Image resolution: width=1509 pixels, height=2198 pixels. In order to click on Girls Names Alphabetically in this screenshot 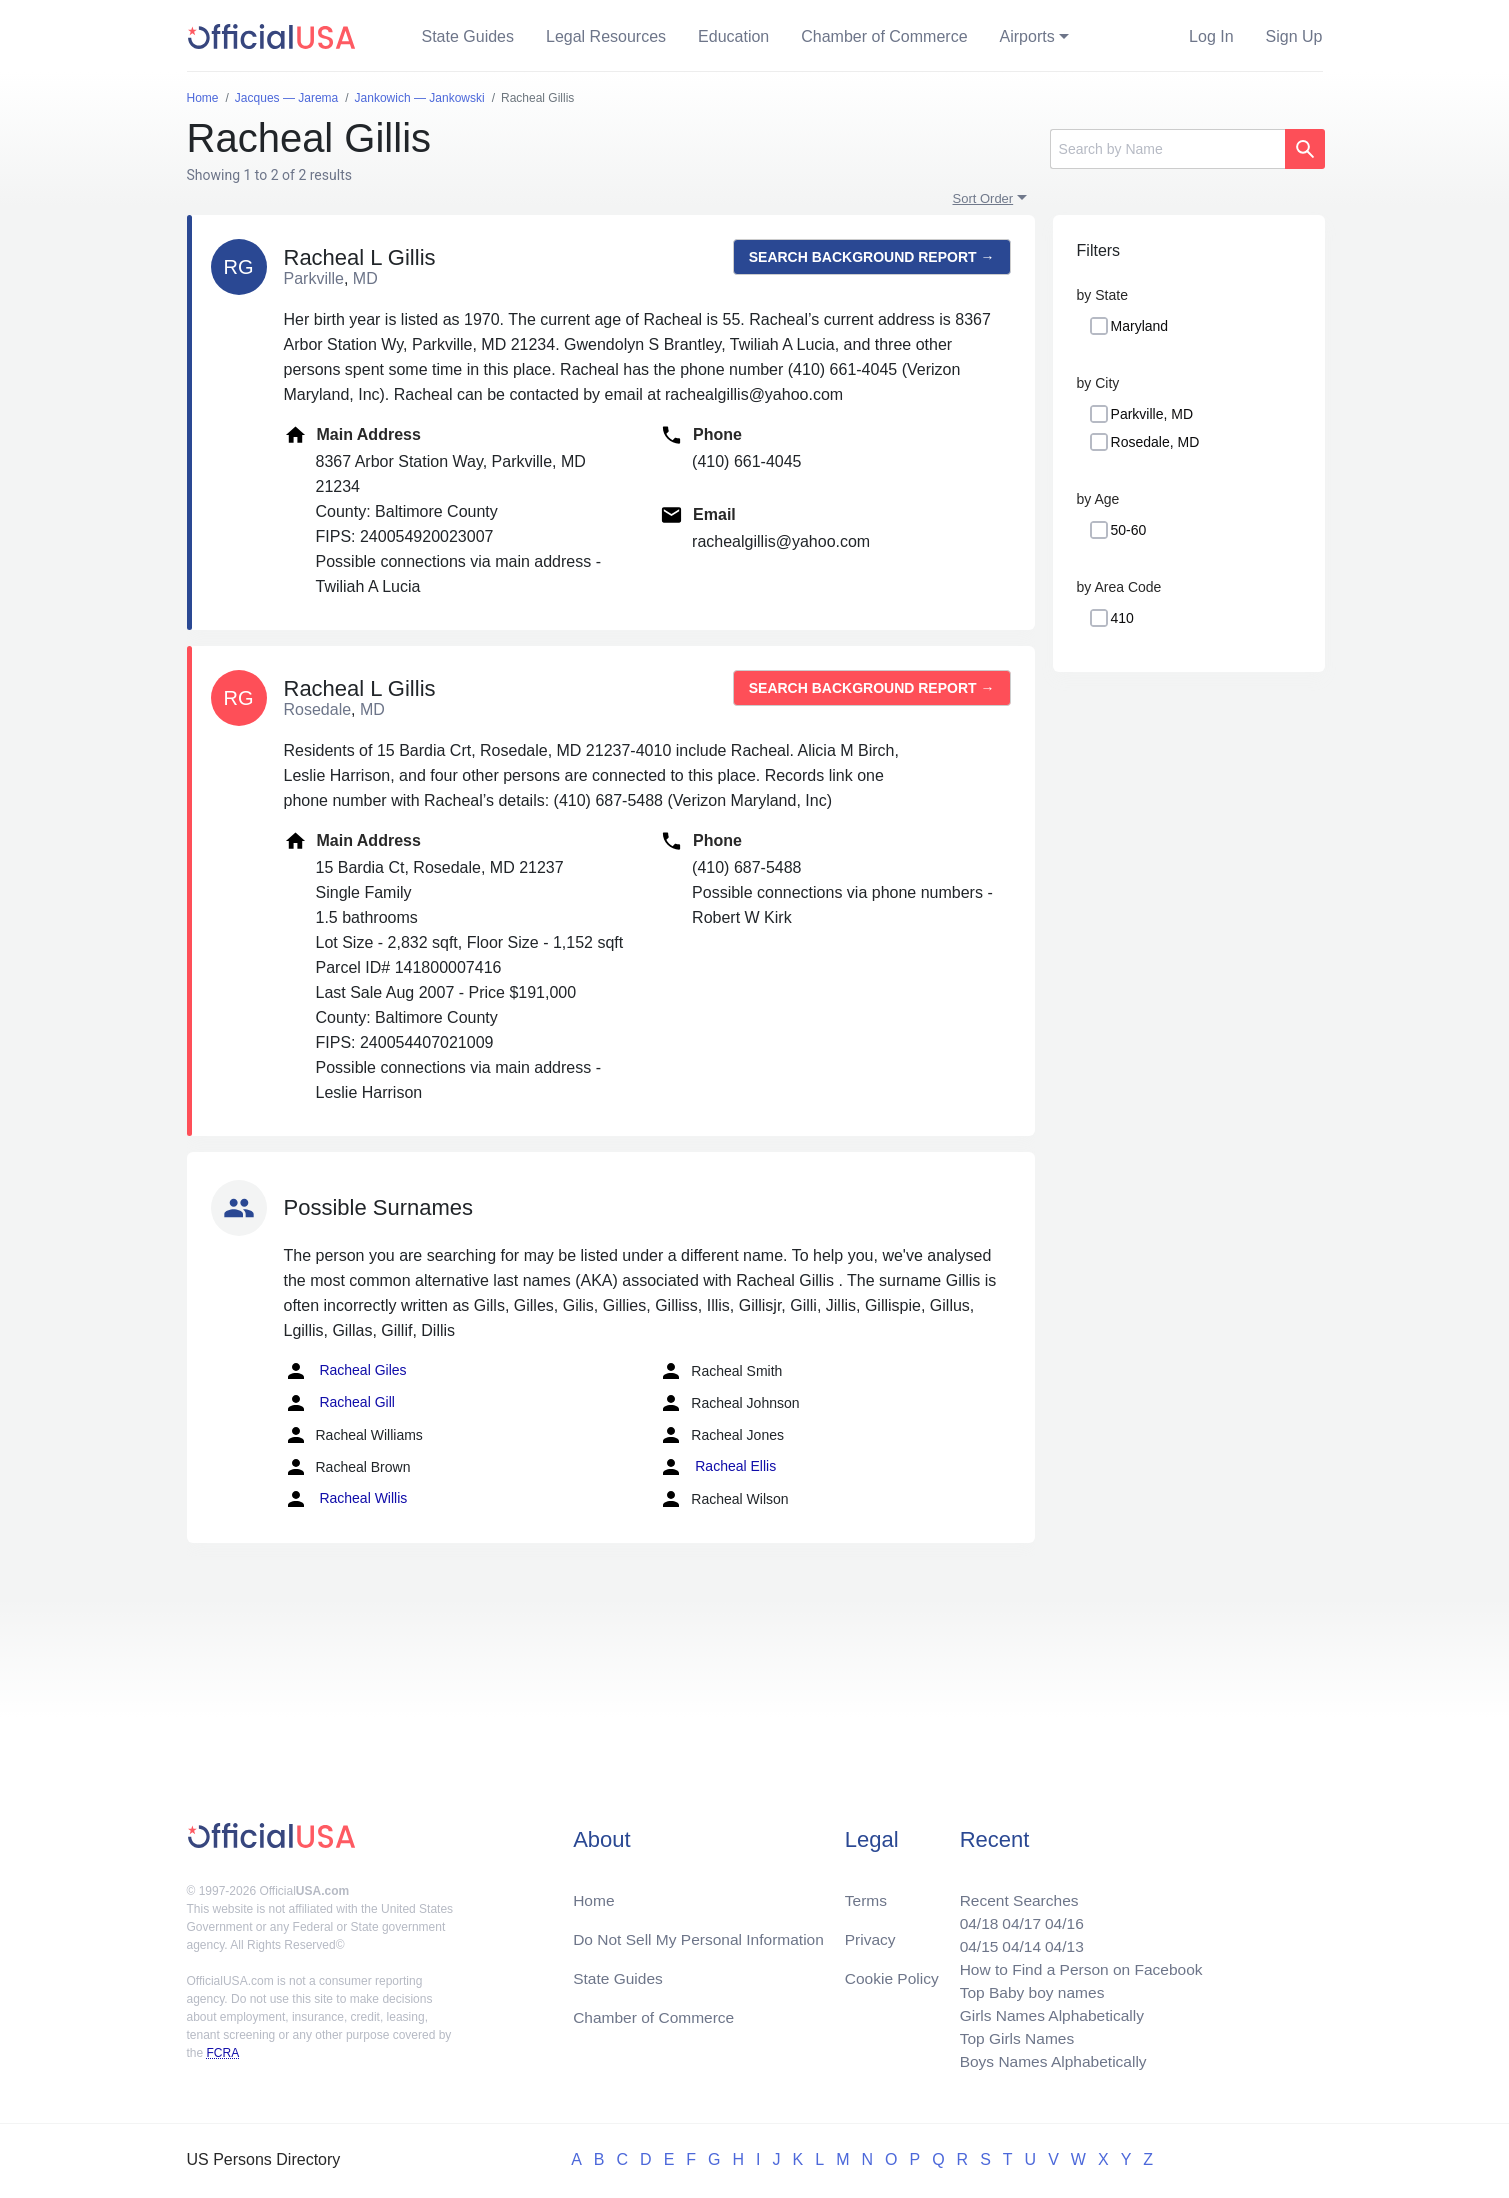, I will do `click(1047, 2012)`.